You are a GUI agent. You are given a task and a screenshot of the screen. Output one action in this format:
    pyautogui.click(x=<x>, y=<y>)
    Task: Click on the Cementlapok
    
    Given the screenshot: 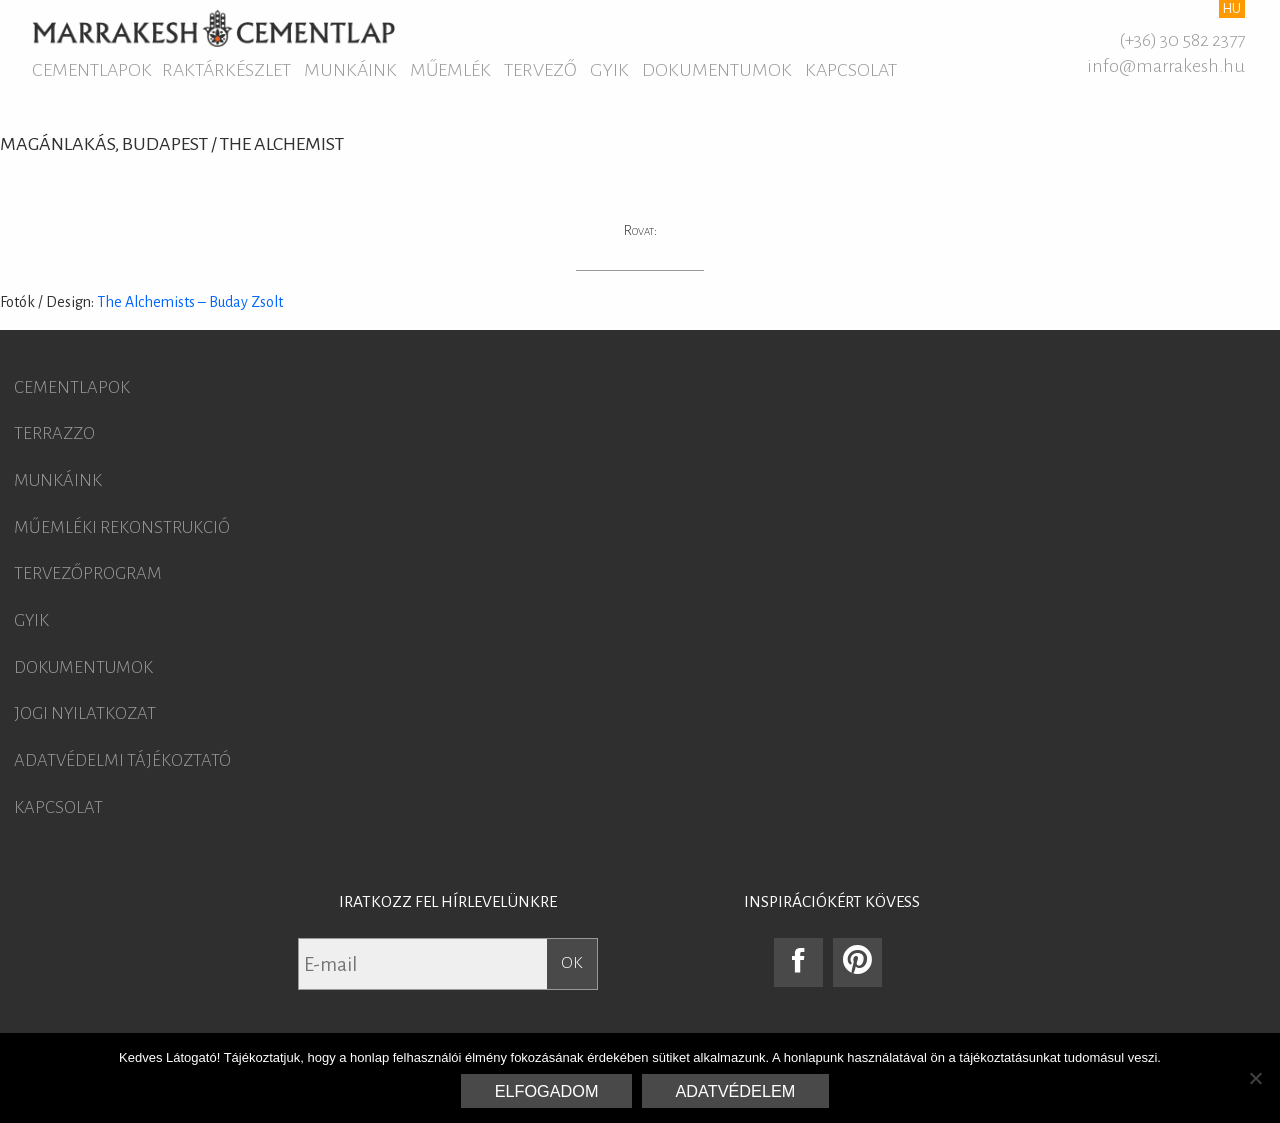 What is the action you would take?
    pyautogui.click(x=92, y=70)
    